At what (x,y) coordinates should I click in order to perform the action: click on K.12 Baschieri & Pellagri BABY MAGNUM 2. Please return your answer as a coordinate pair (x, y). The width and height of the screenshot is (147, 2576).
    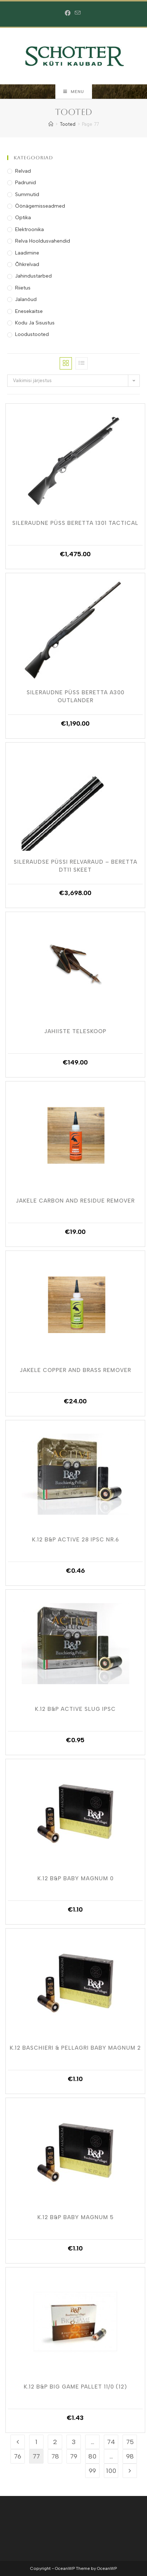
    Looking at the image, I should click on (75, 2048).